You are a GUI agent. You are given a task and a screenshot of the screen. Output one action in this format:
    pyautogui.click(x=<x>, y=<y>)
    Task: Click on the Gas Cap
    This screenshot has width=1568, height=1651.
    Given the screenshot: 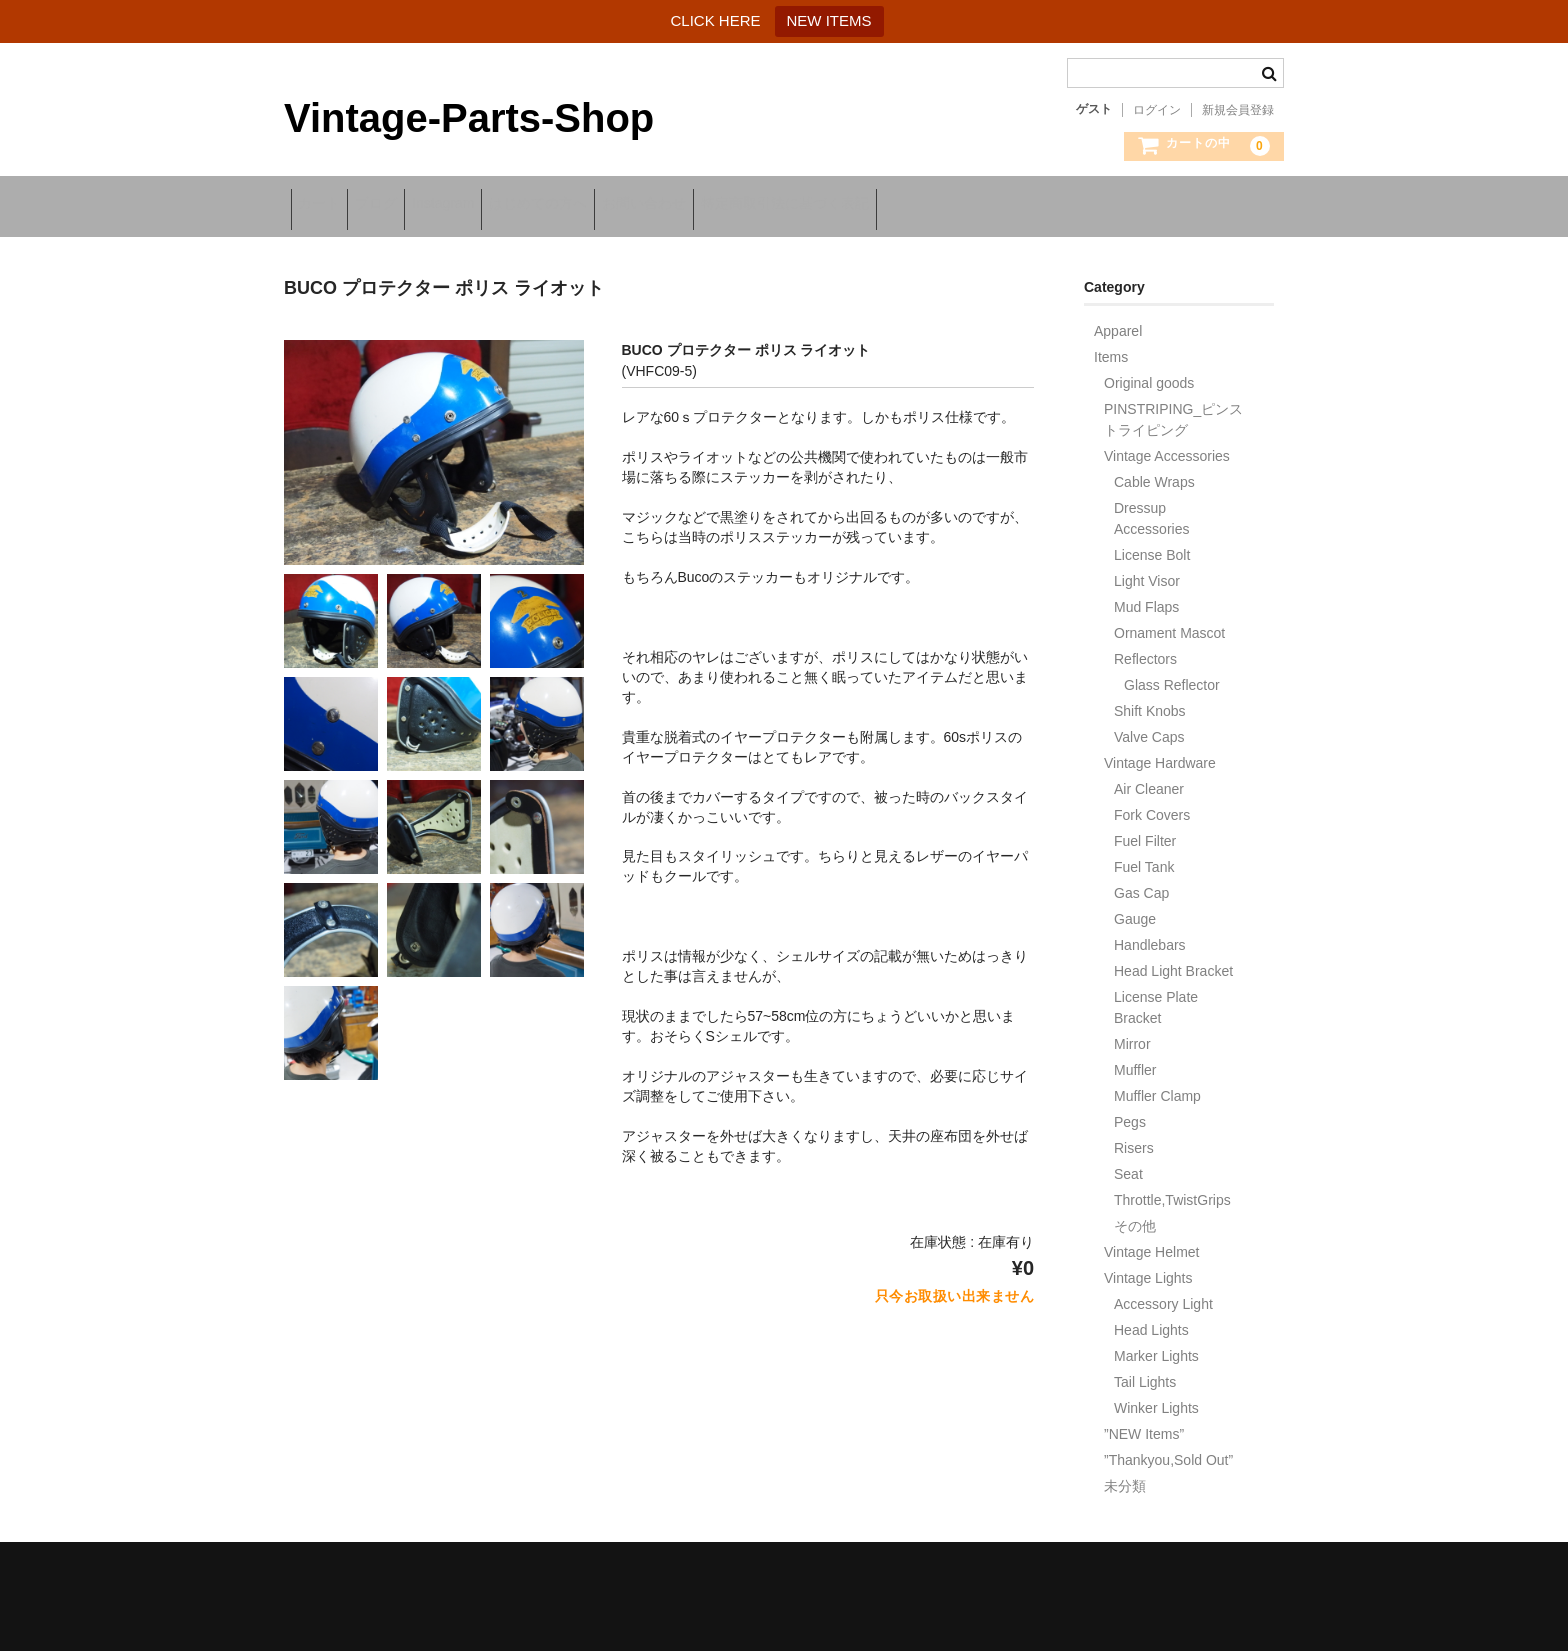 What is the action you would take?
    pyautogui.click(x=1141, y=882)
    